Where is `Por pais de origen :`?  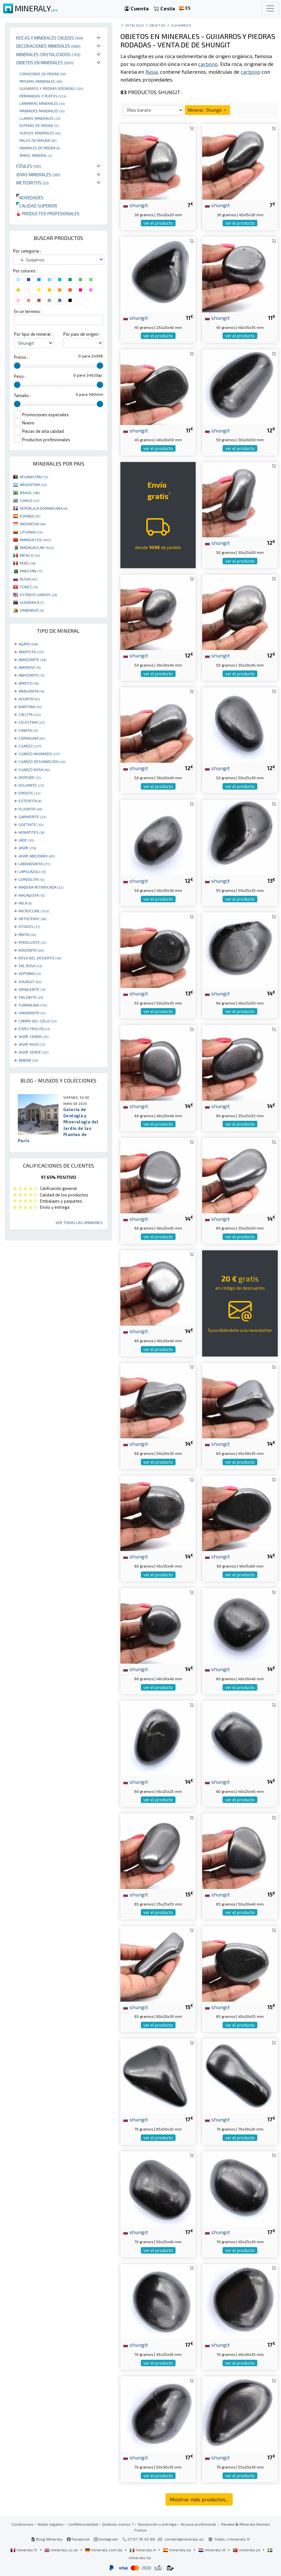 Por pais de origen : is located at coordinates (81, 334).